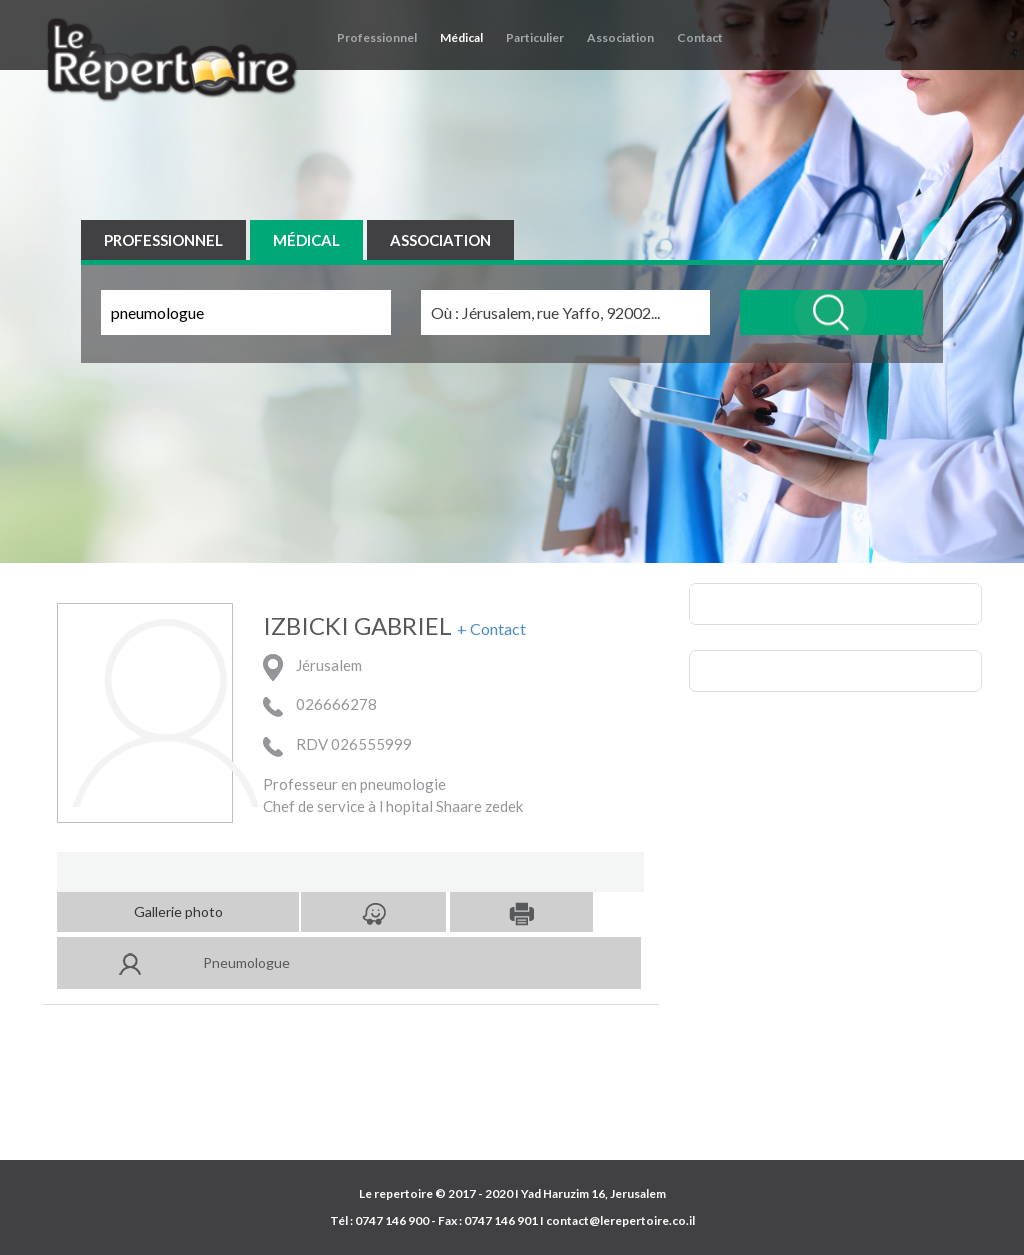 This screenshot has width=1024, height=1255. What do you see at coordinates (620, 37) in the screenshot?
I see `Association` at bounding box center [620, 37].